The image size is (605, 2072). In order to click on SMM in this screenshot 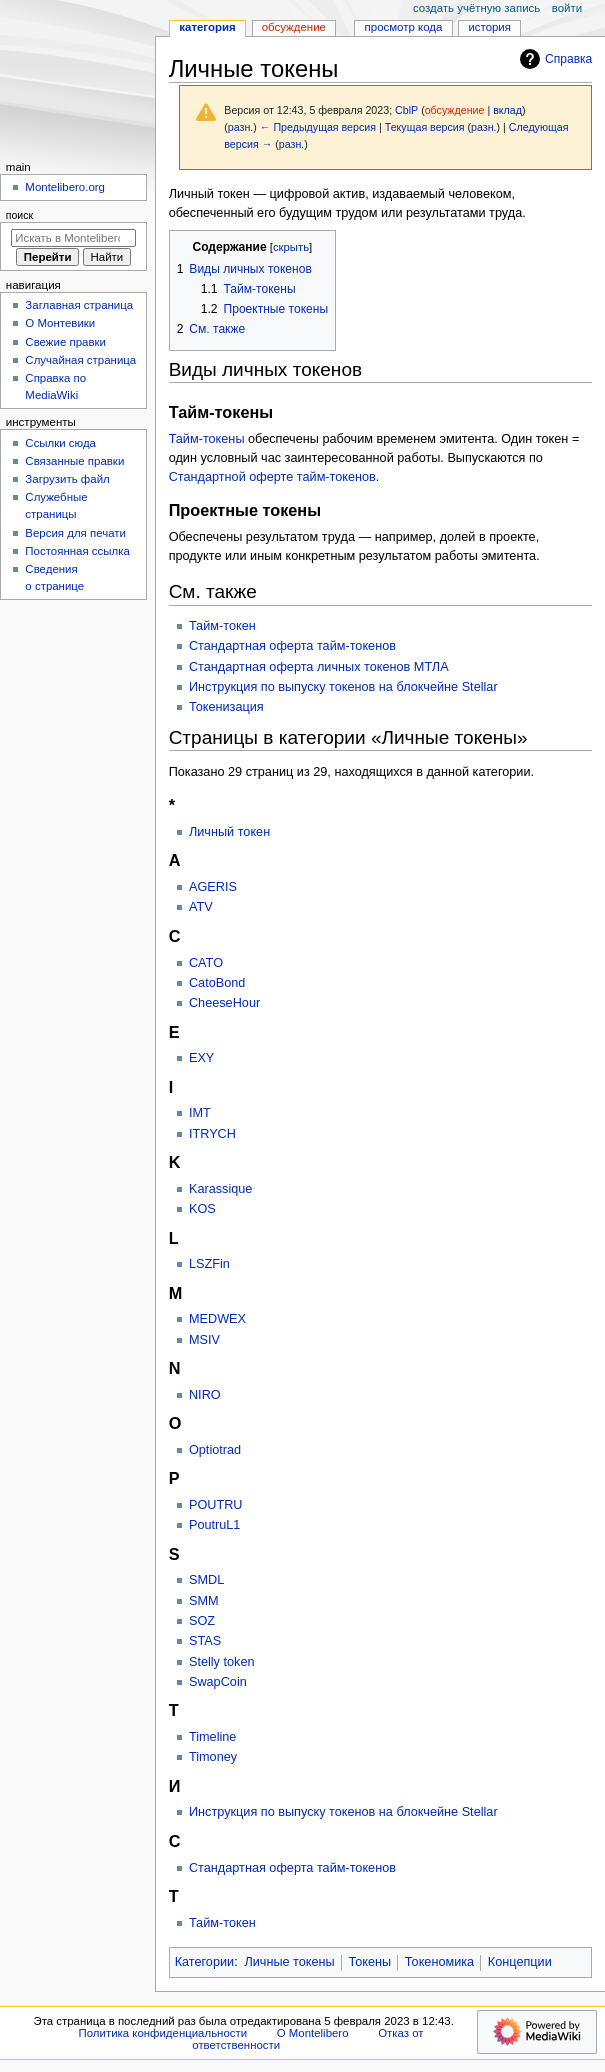, I will do `click(204, 1601)`.